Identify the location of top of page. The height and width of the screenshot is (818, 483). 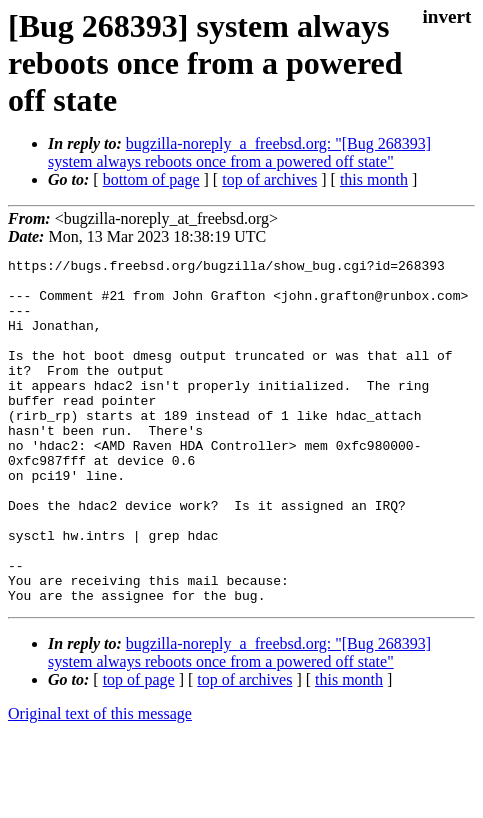
(139, 748).